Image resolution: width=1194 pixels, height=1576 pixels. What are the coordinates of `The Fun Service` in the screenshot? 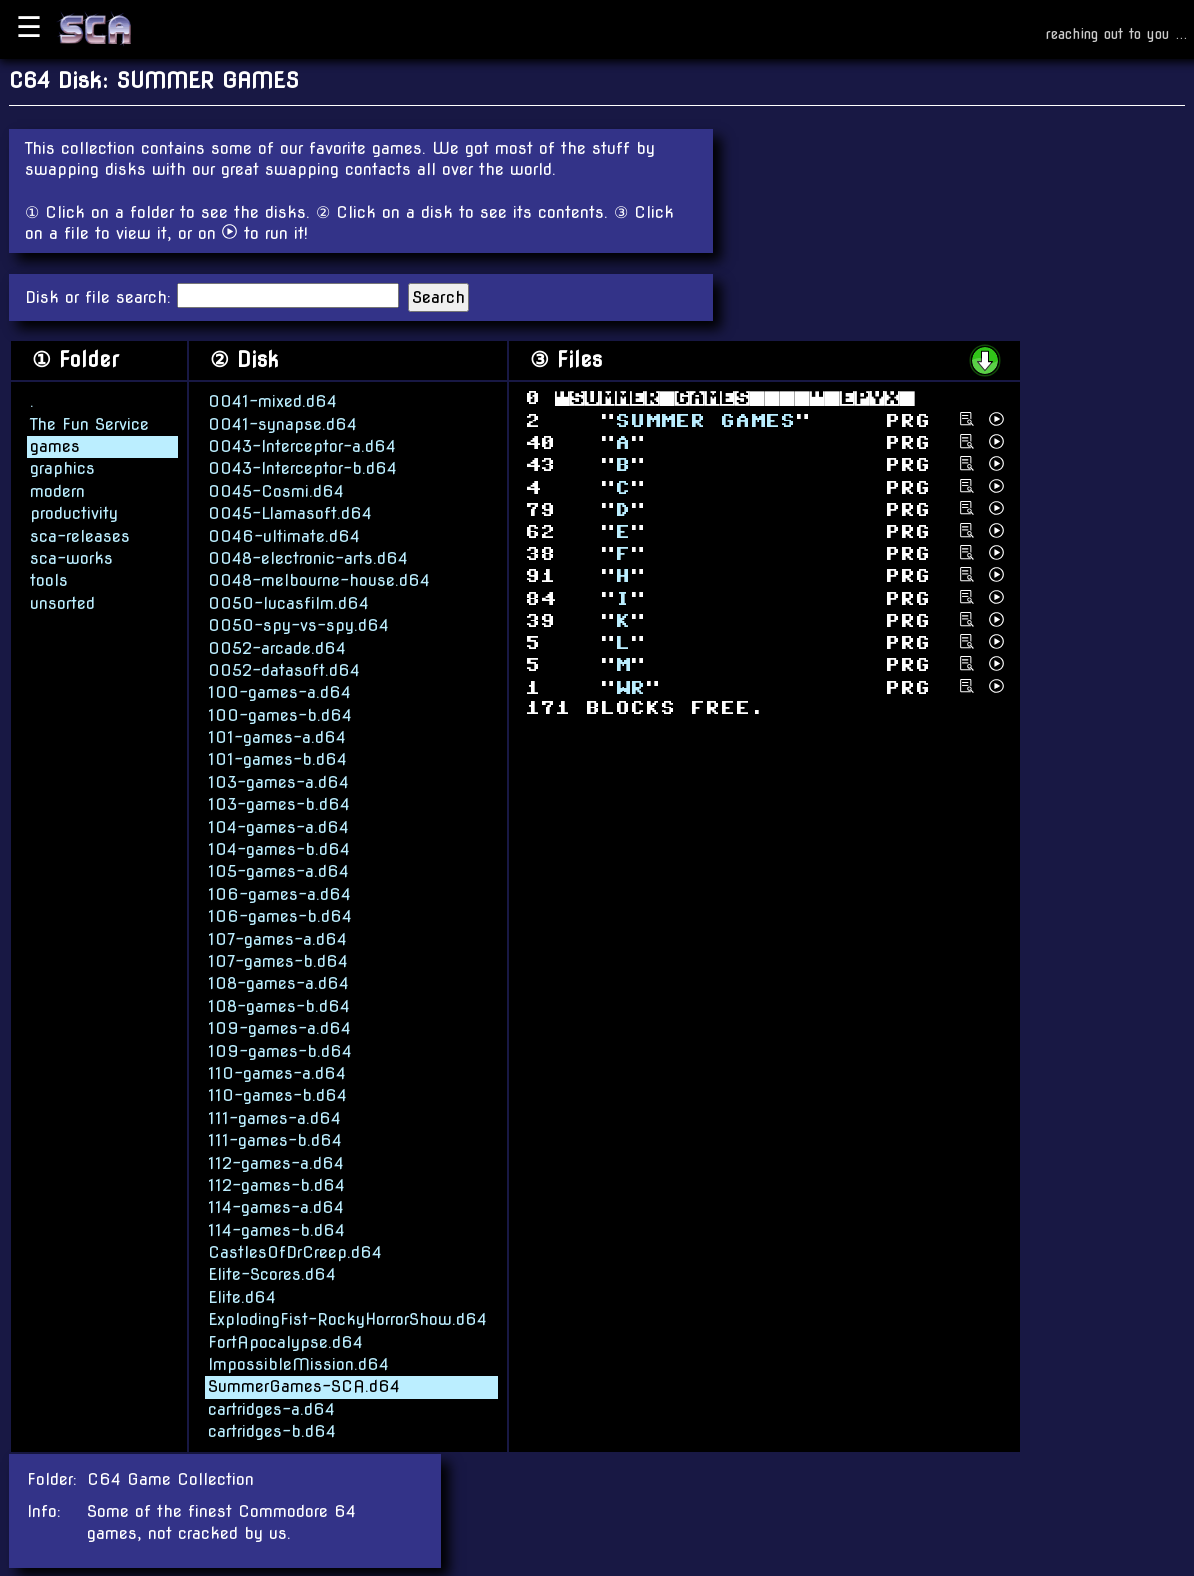 It's located at (89, 423).